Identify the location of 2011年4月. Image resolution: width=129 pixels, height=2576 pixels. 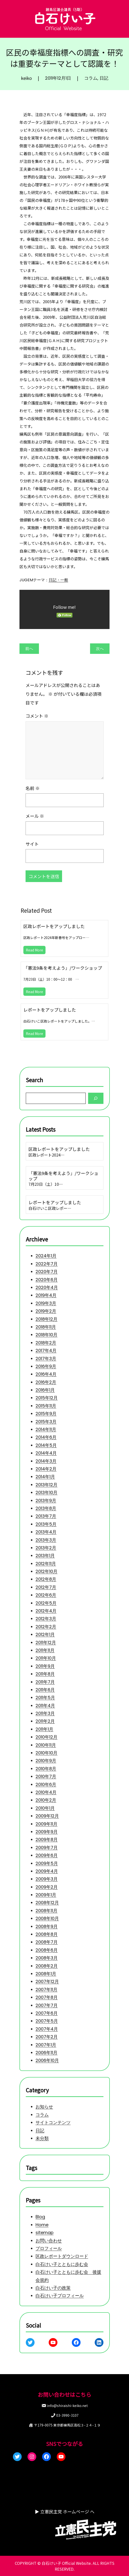
(45, 1705).